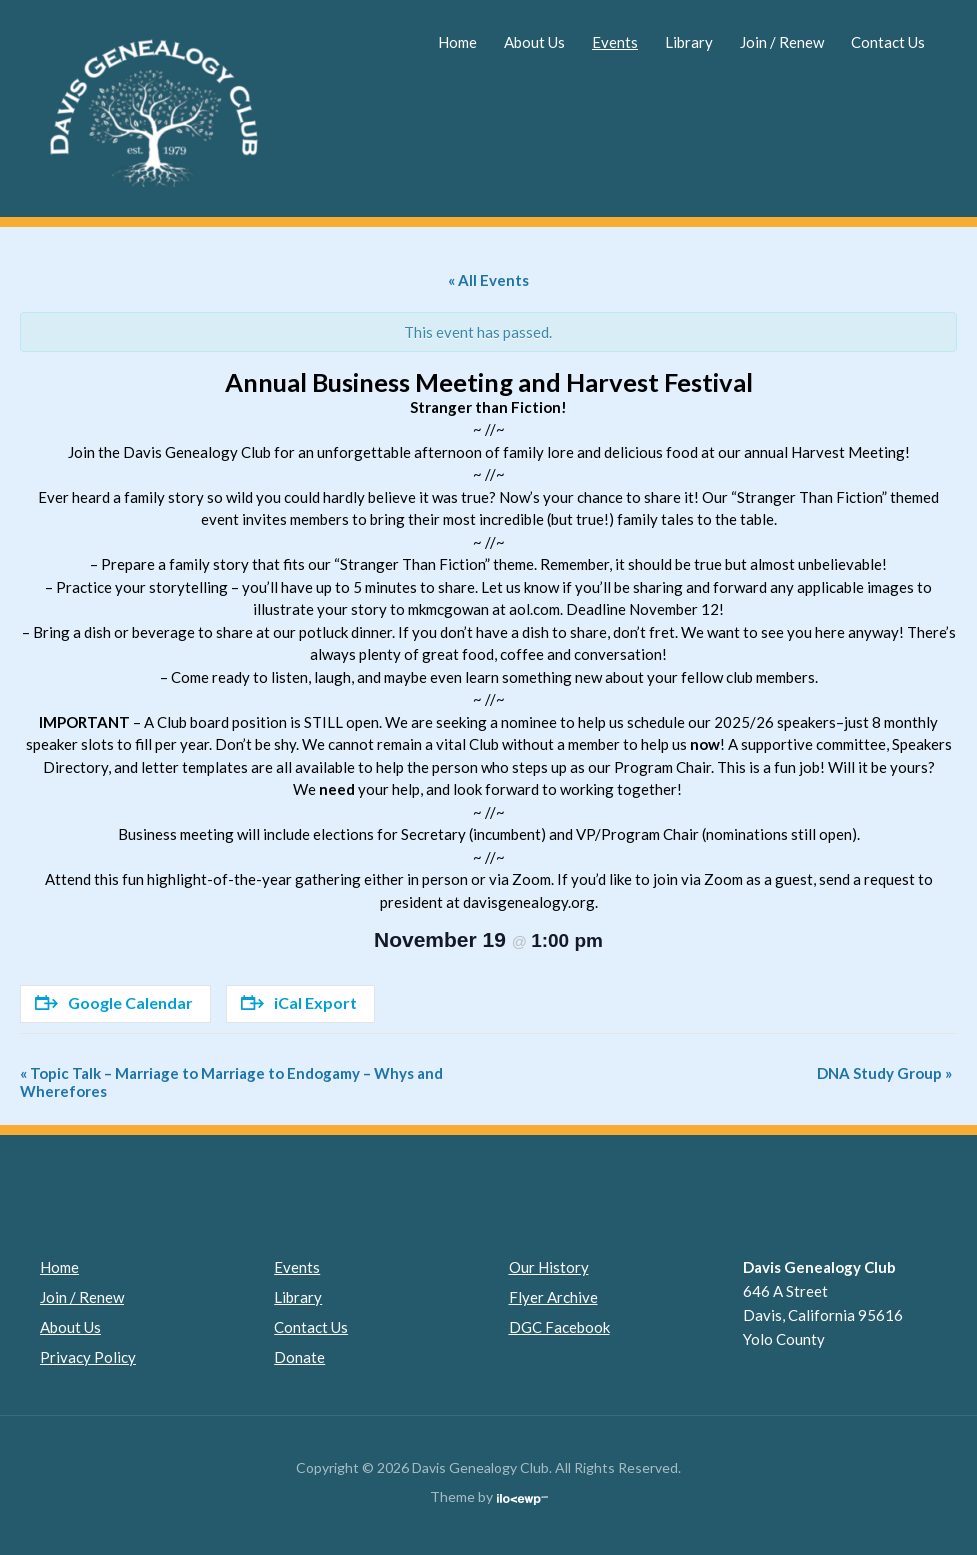 The width and height of the screenshot is (977, 1555). Describe the element at coordinates (457, 42) in the screenshot. I see `Home` at that location.